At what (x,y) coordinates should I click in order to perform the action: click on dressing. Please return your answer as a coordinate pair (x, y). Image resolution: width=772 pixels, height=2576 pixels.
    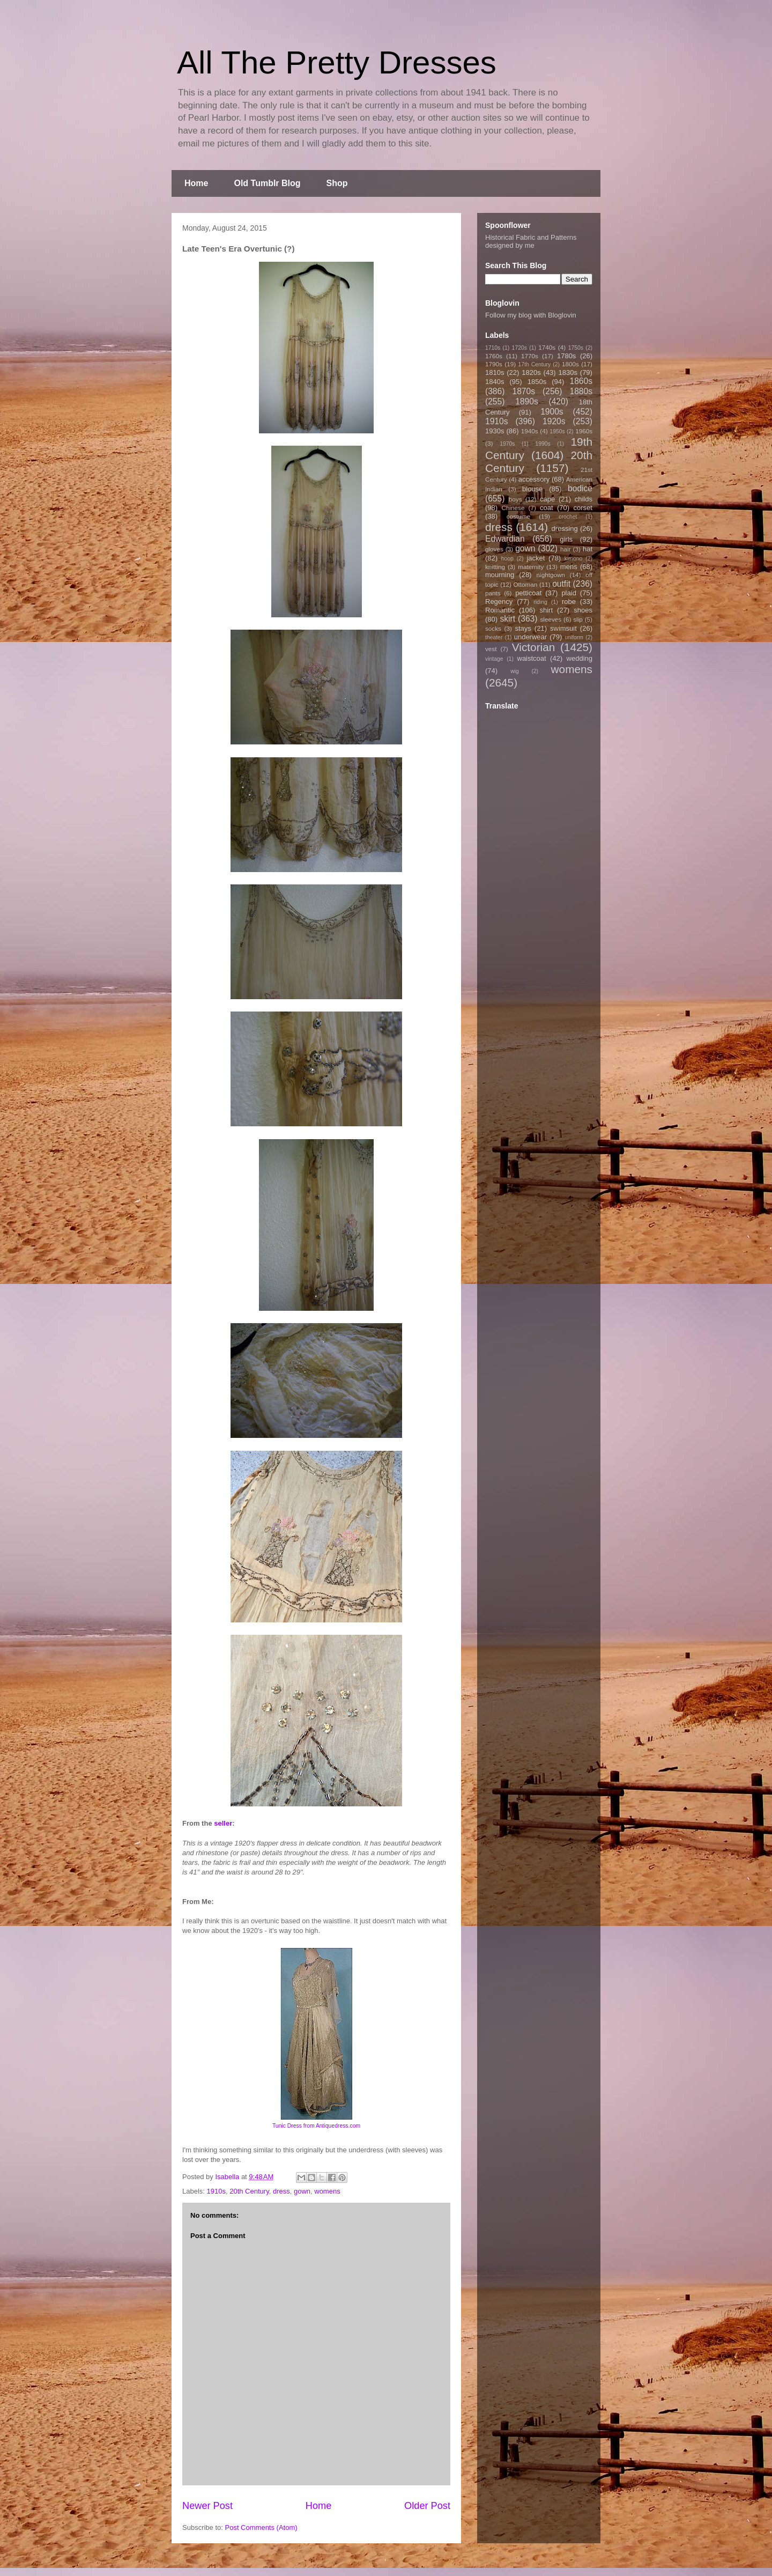
    Looking at the image, I should click on (565, 529).